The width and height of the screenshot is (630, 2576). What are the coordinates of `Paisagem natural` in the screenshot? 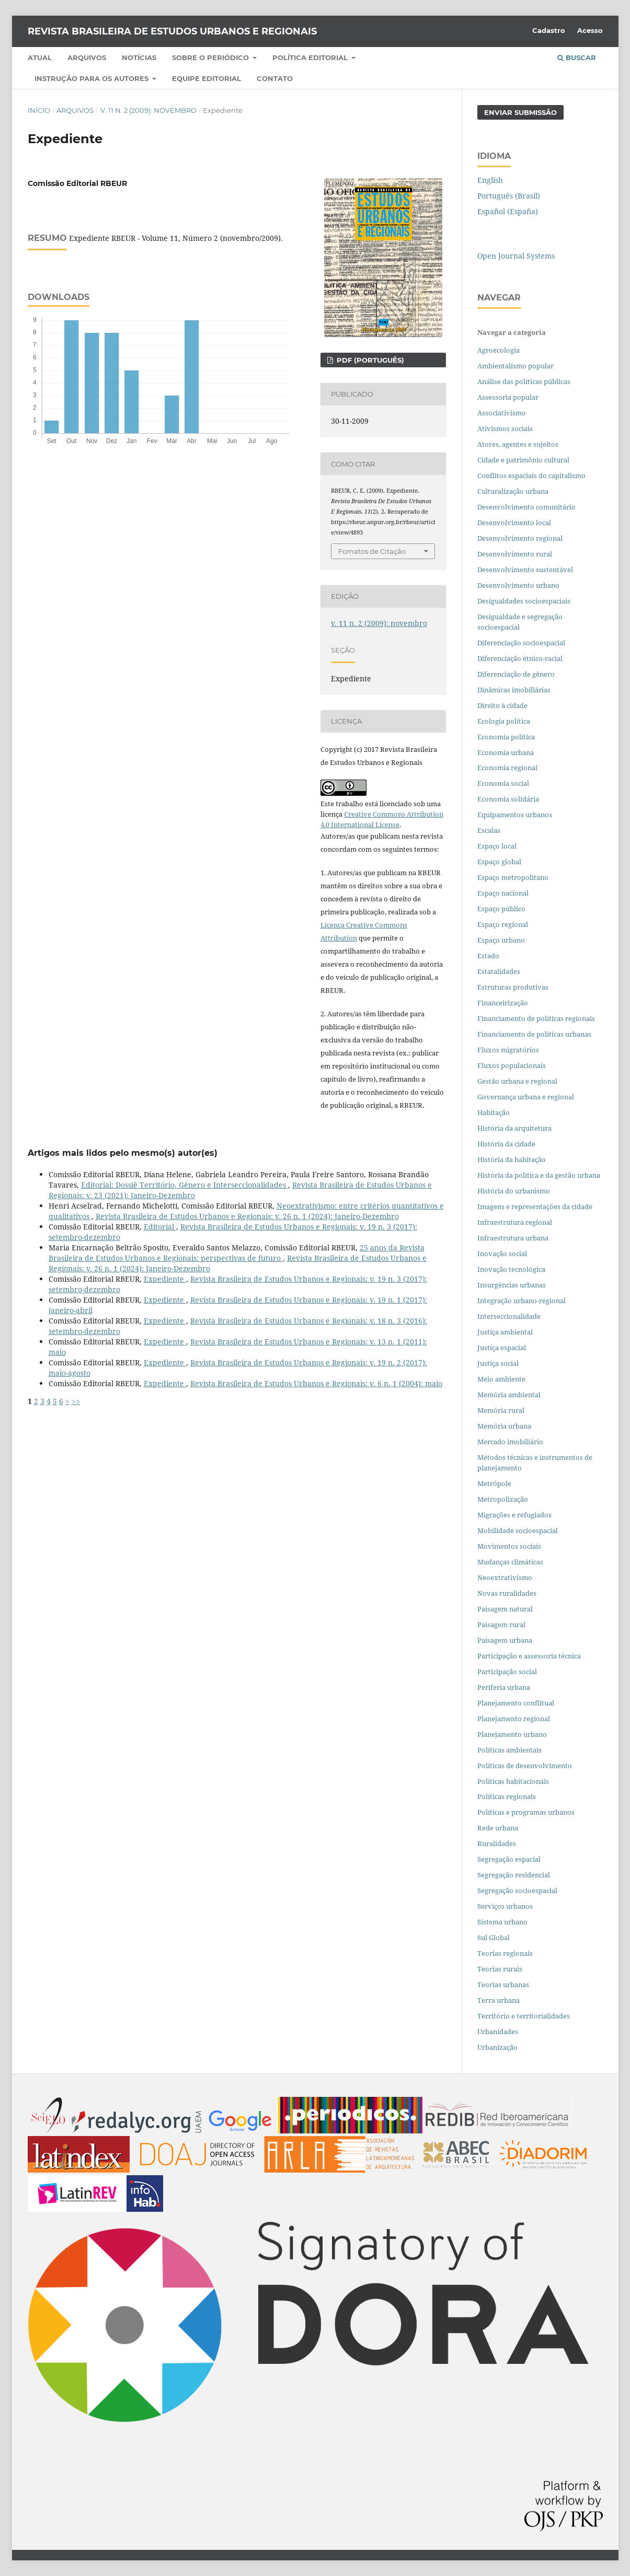 It's located at (505, 1609).